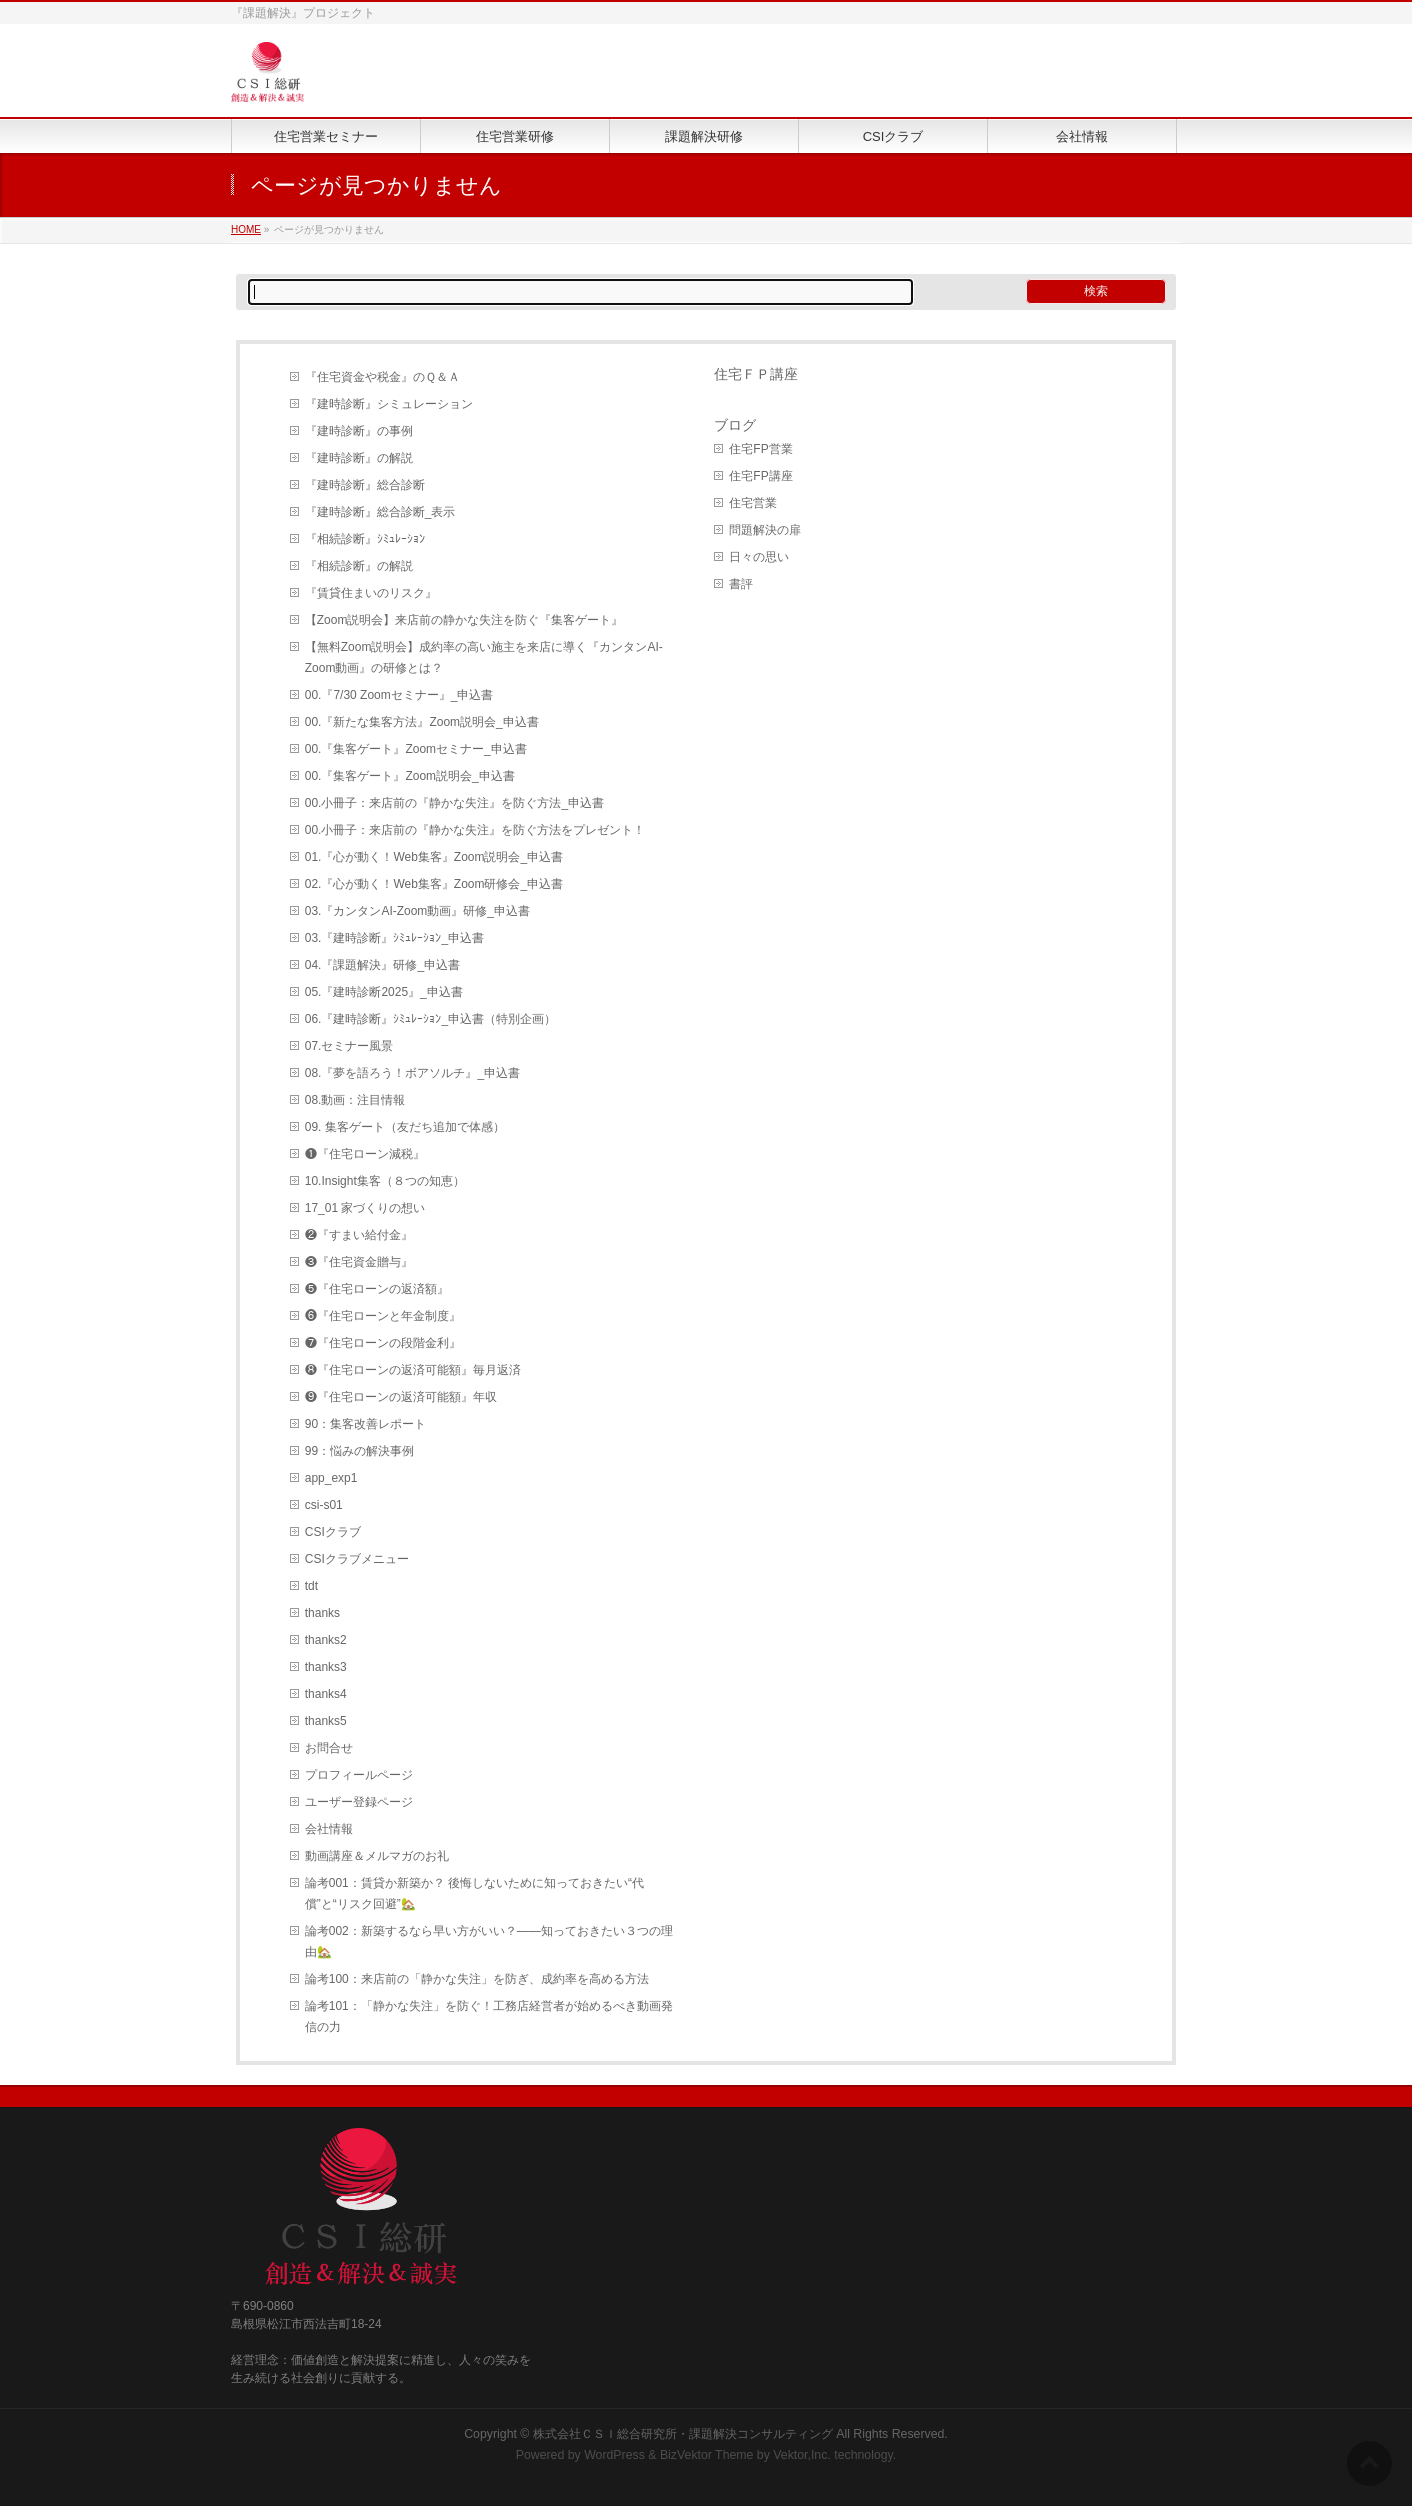 Image resolution: width=1412 pixels, height=2506 pixels. What do you see at coordinates (382, 377) in the screenshot?
I see `『住宅資金や税金』のＱ＆Ａ` at bounding box center [382, 377].